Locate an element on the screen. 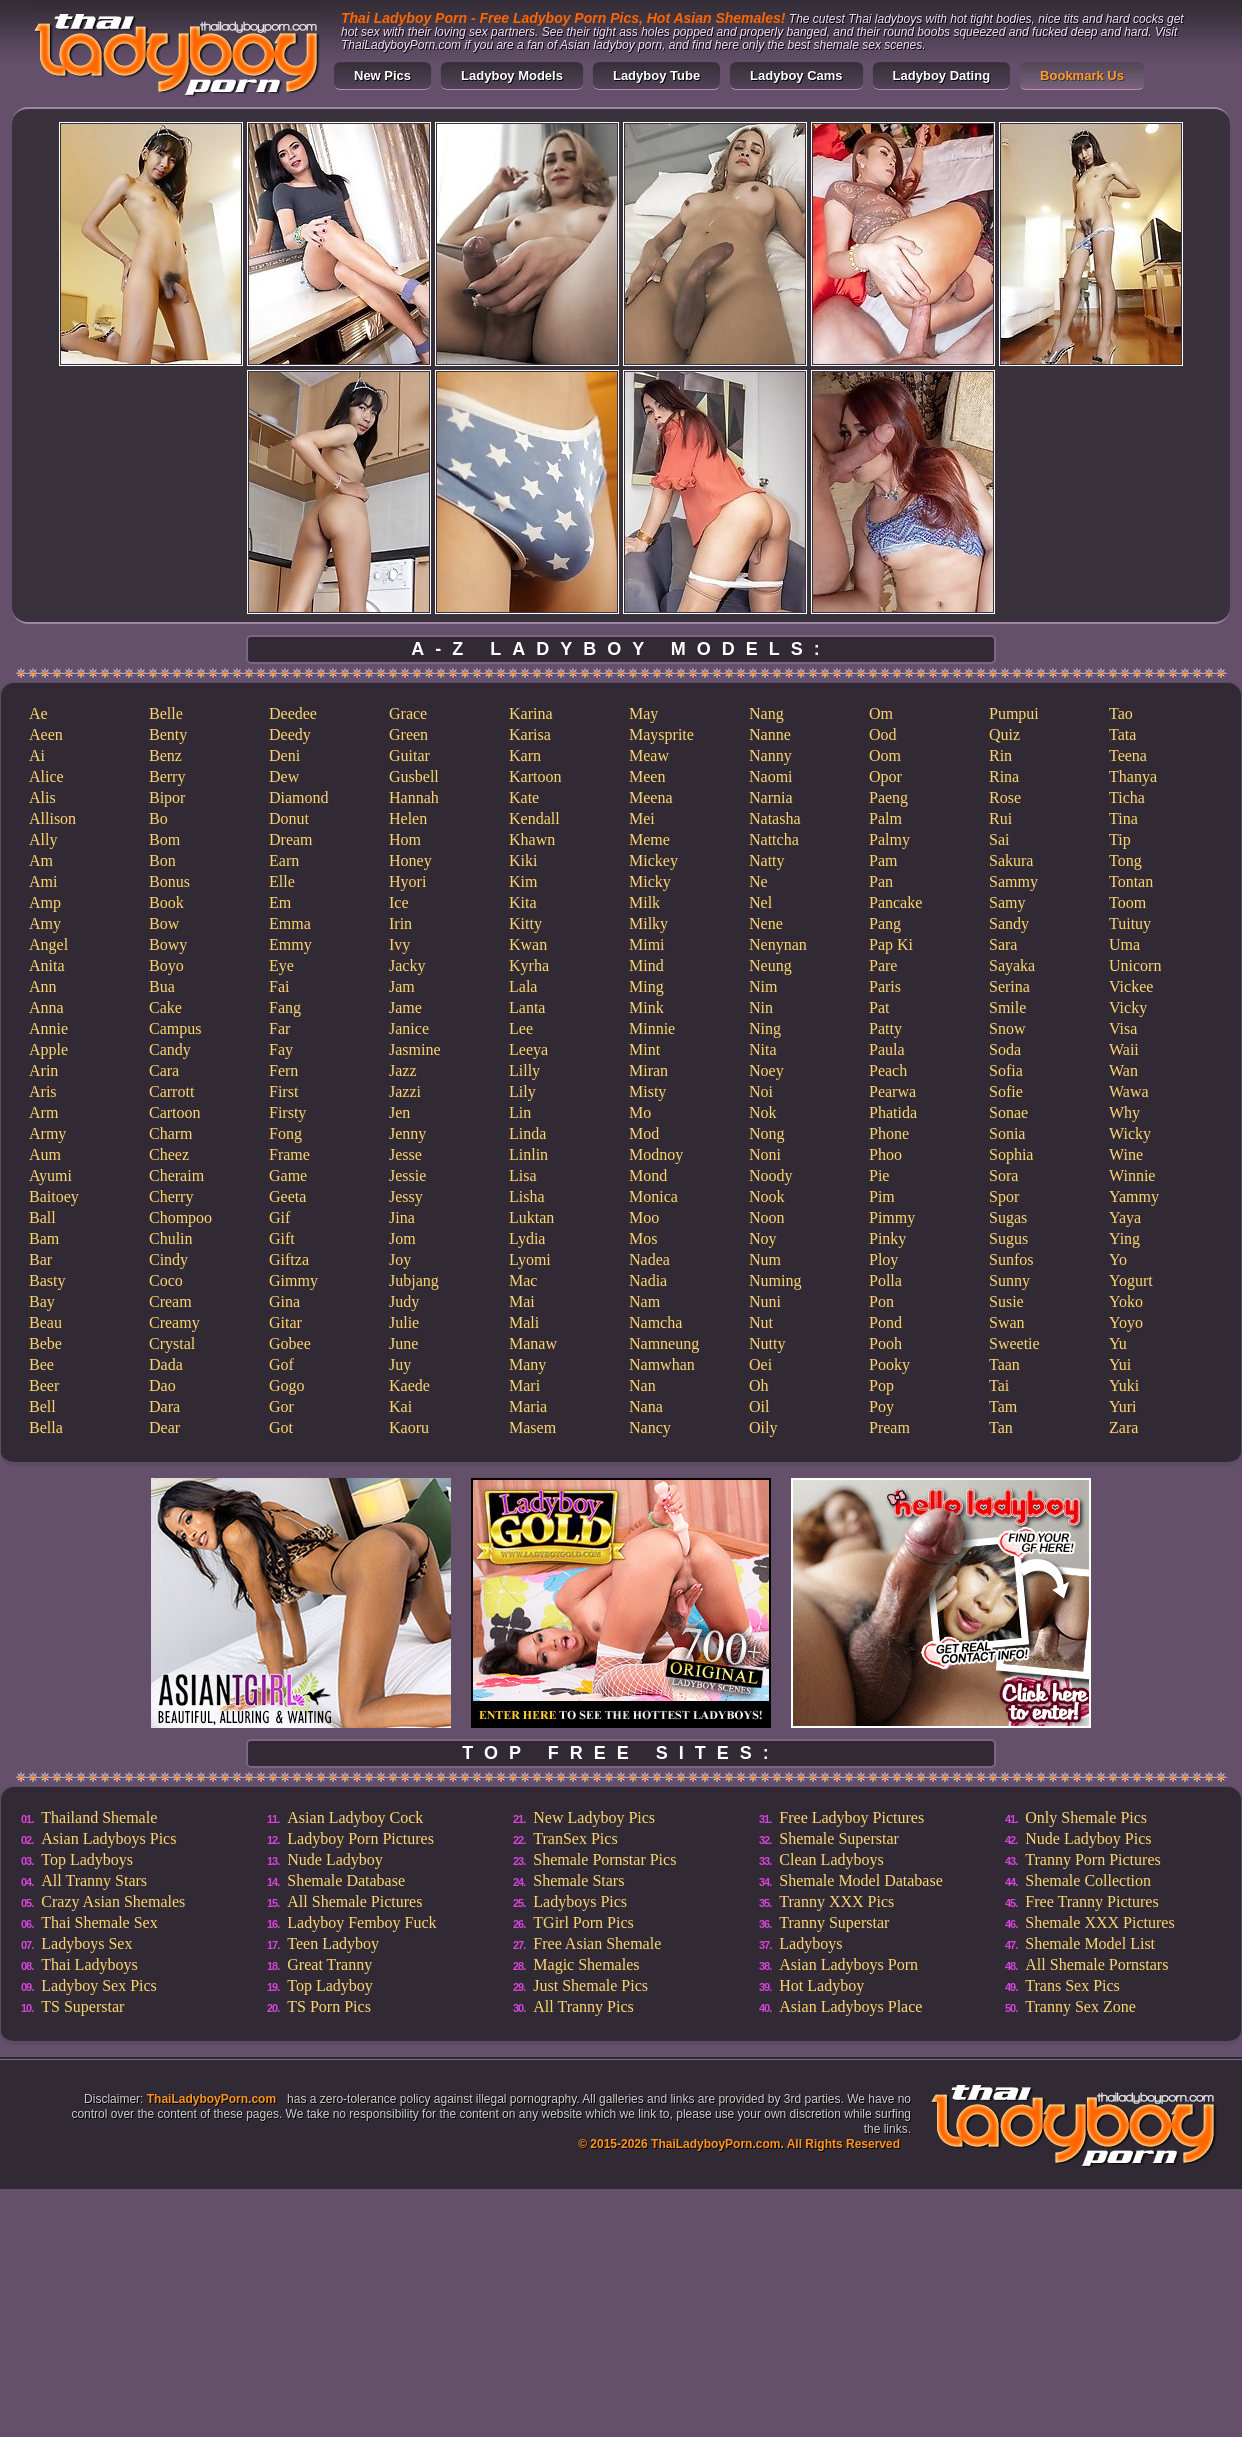 The image size is (1242, 2437). TGirl Porn Pics is located at coordinates (583, 1922).